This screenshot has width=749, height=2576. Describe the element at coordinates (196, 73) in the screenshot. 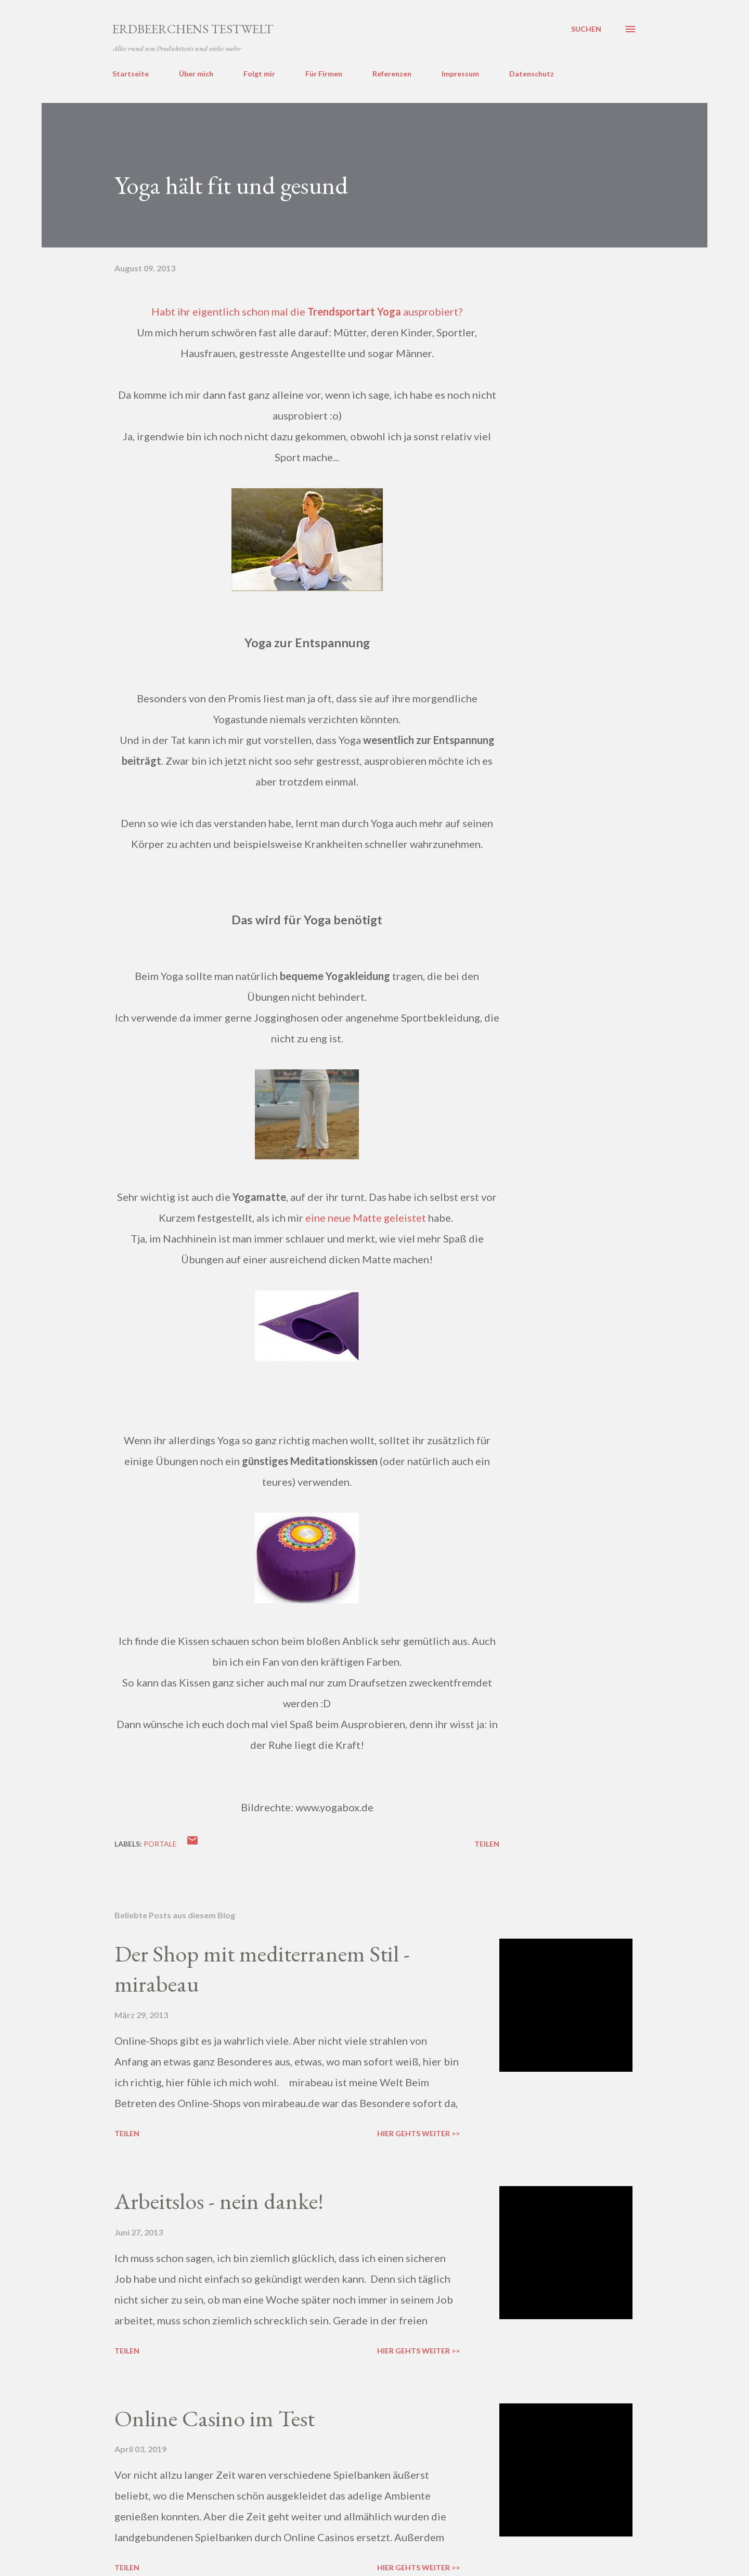

I see `Über mich` at that location.